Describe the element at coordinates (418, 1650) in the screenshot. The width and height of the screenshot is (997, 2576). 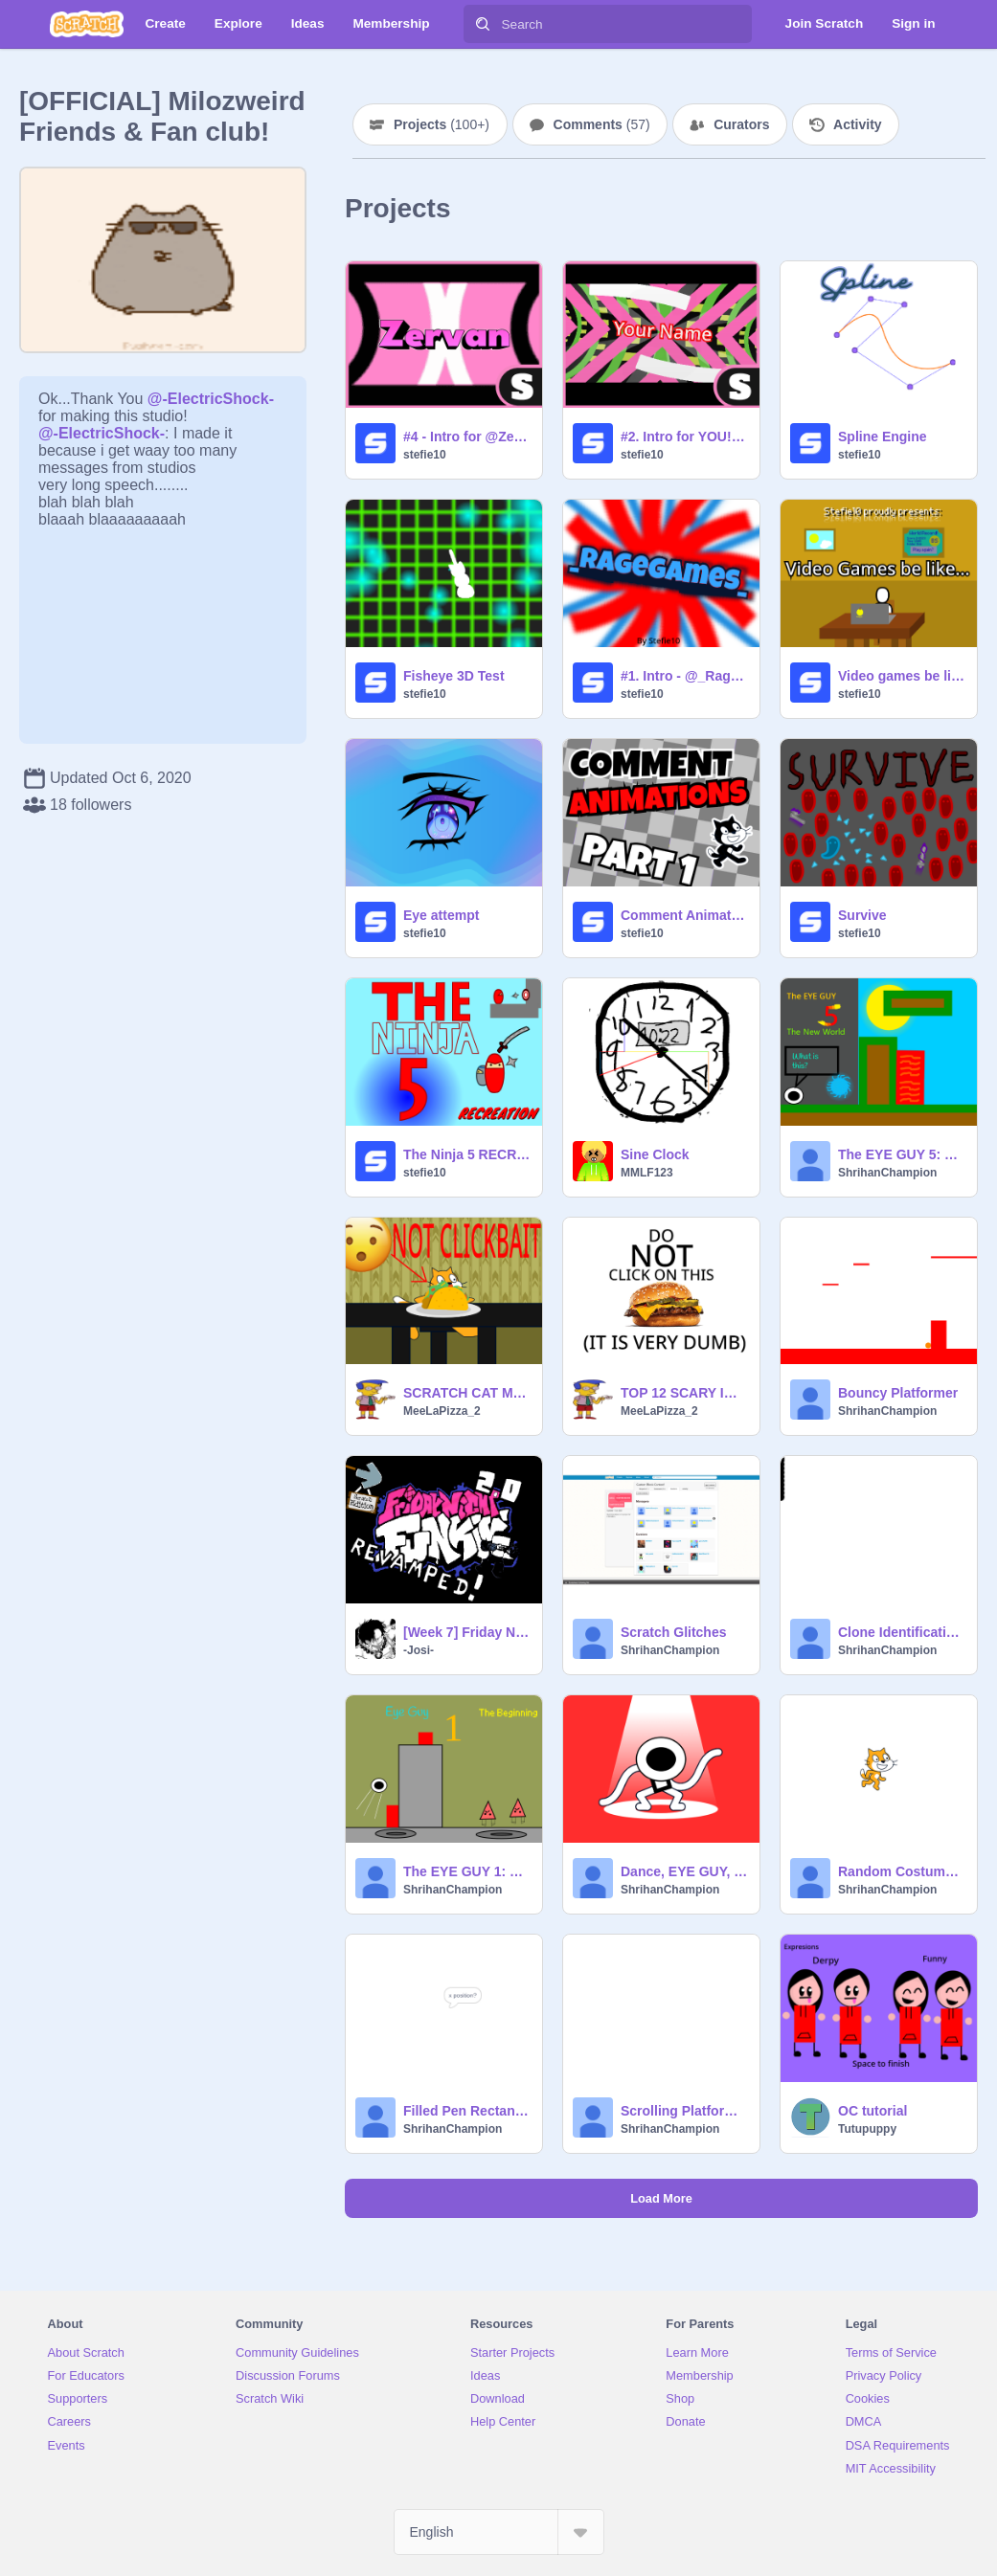
I see `-Josi-` at that location.